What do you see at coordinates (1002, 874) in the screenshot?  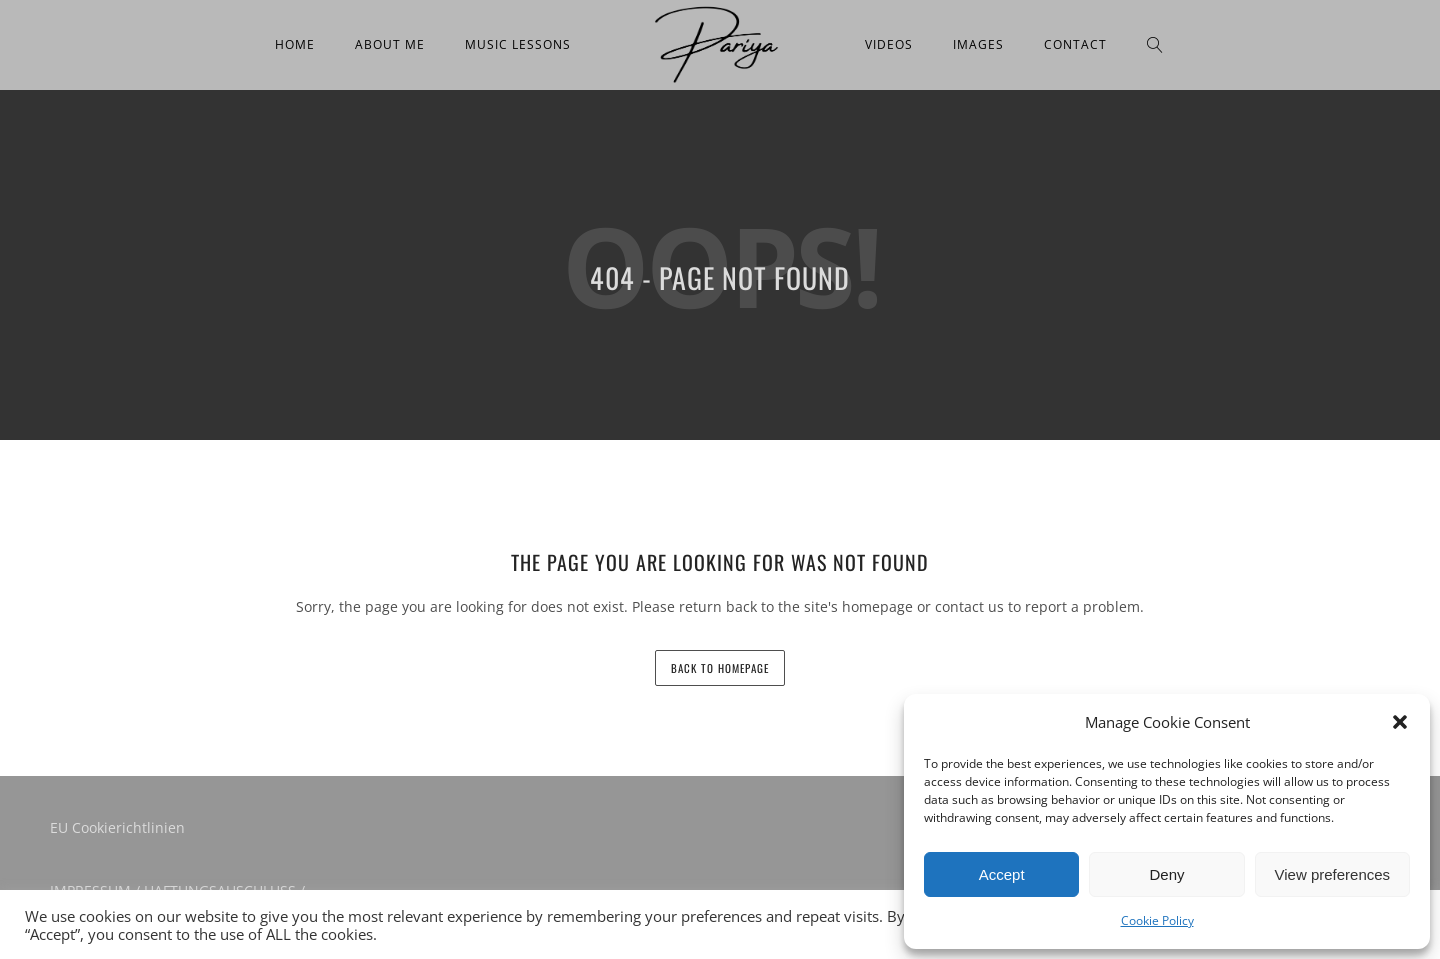 I see `Accept` at bounding box center [1002, 874].